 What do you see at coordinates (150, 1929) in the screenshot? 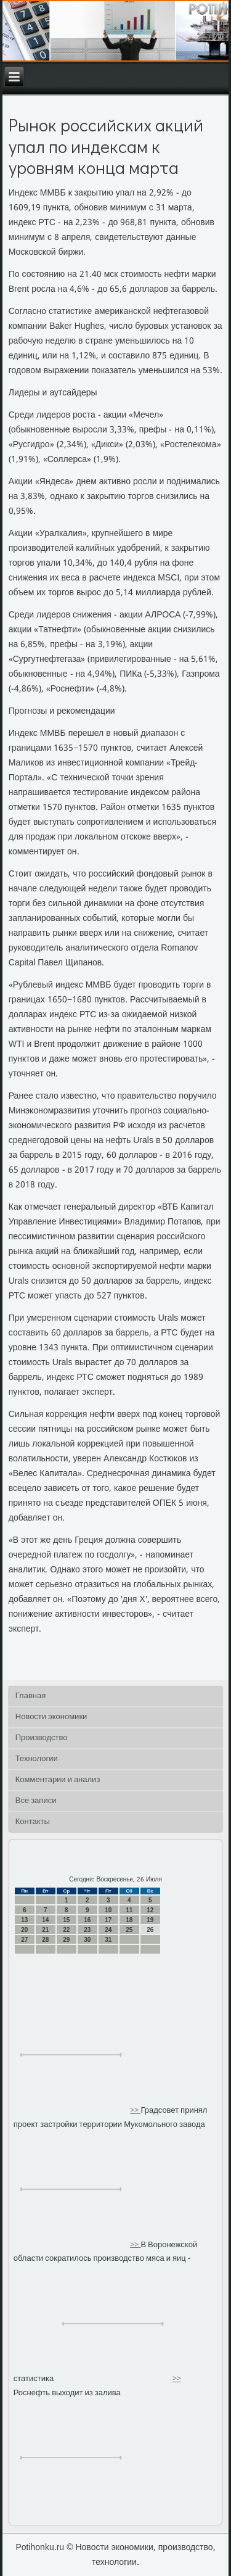
I see `26` at bounding box center [150, 1929].